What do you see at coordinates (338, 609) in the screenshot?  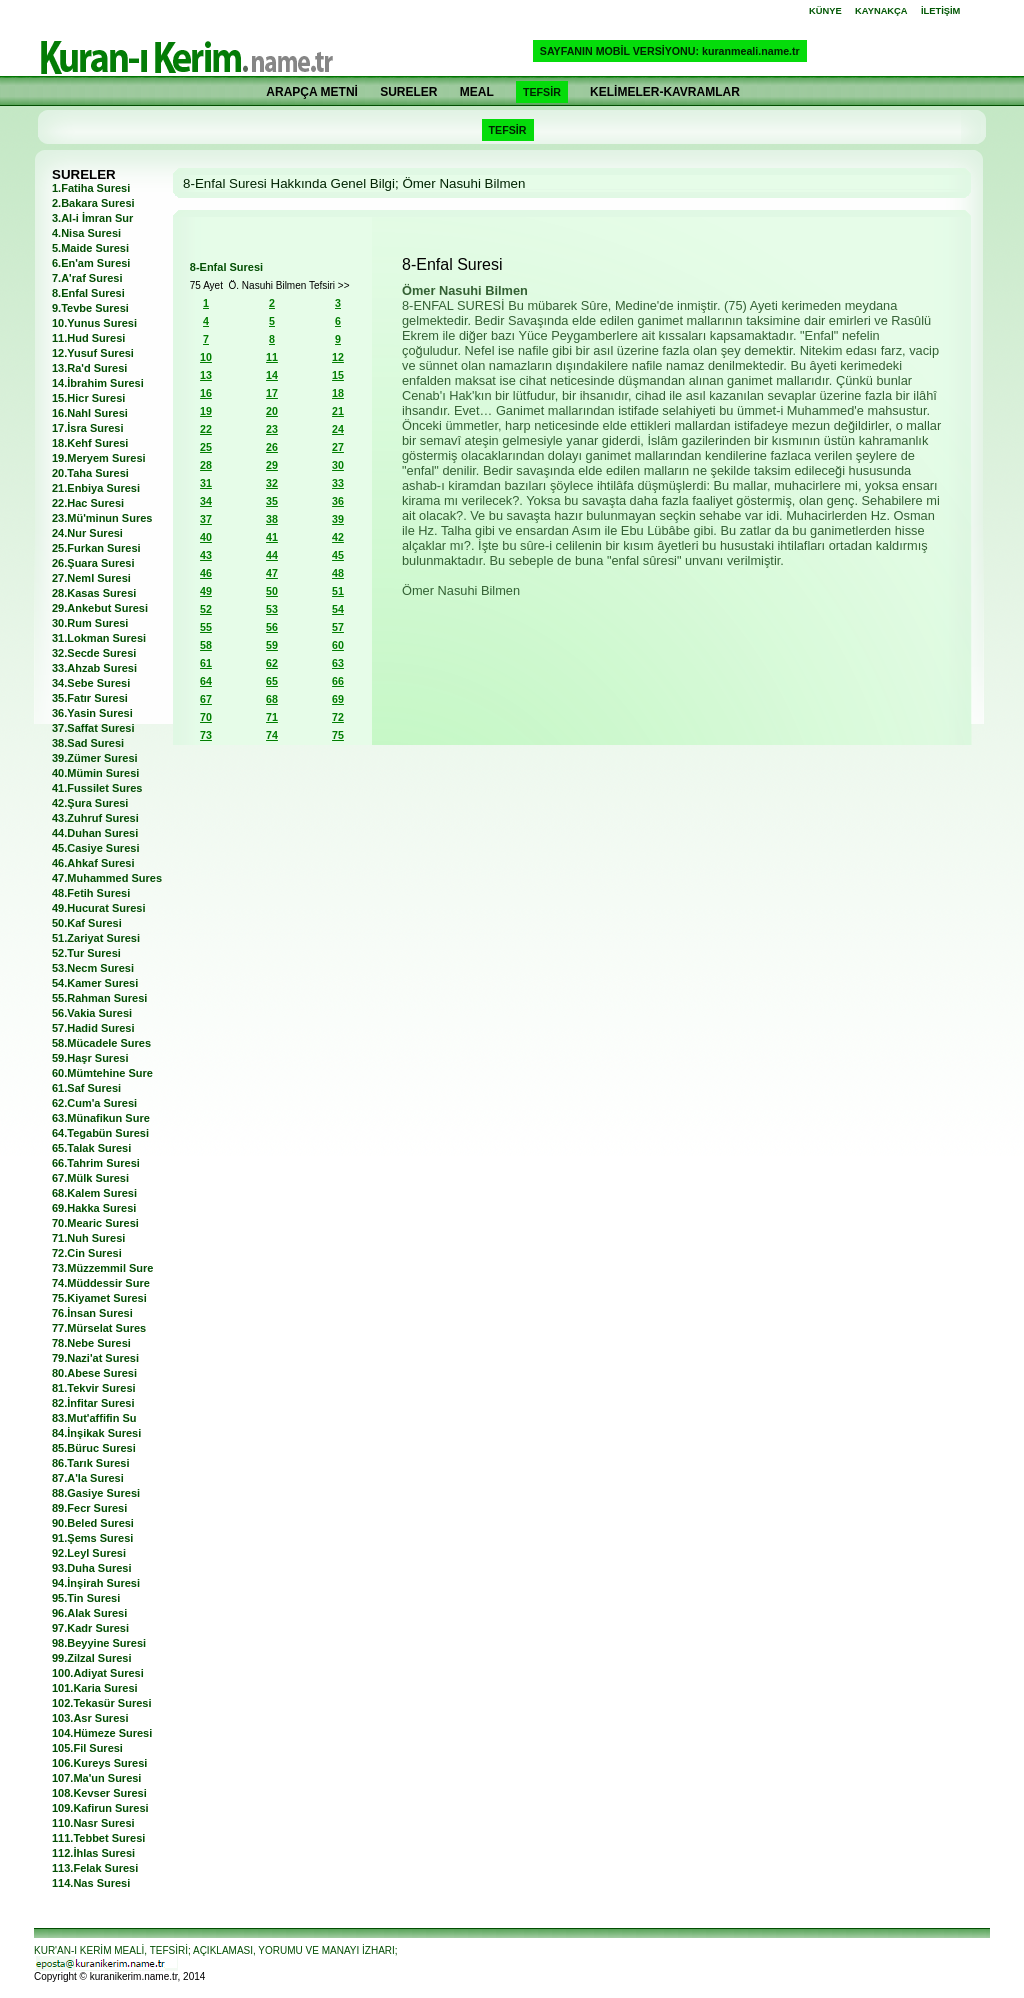 I see `54` at bounding box center [338, 609].